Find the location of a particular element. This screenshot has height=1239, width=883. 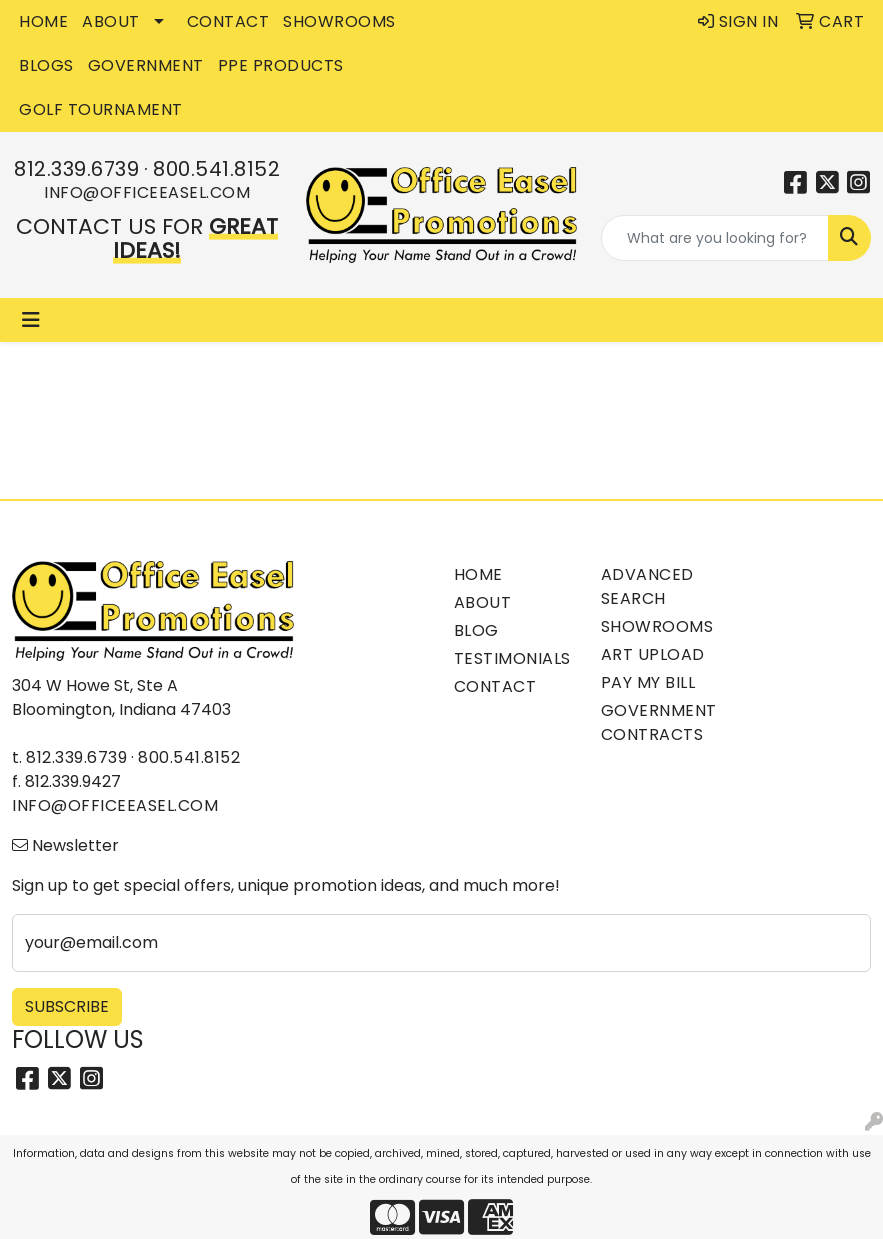

[Toggle navigation] is located at coordinates (31, 320).